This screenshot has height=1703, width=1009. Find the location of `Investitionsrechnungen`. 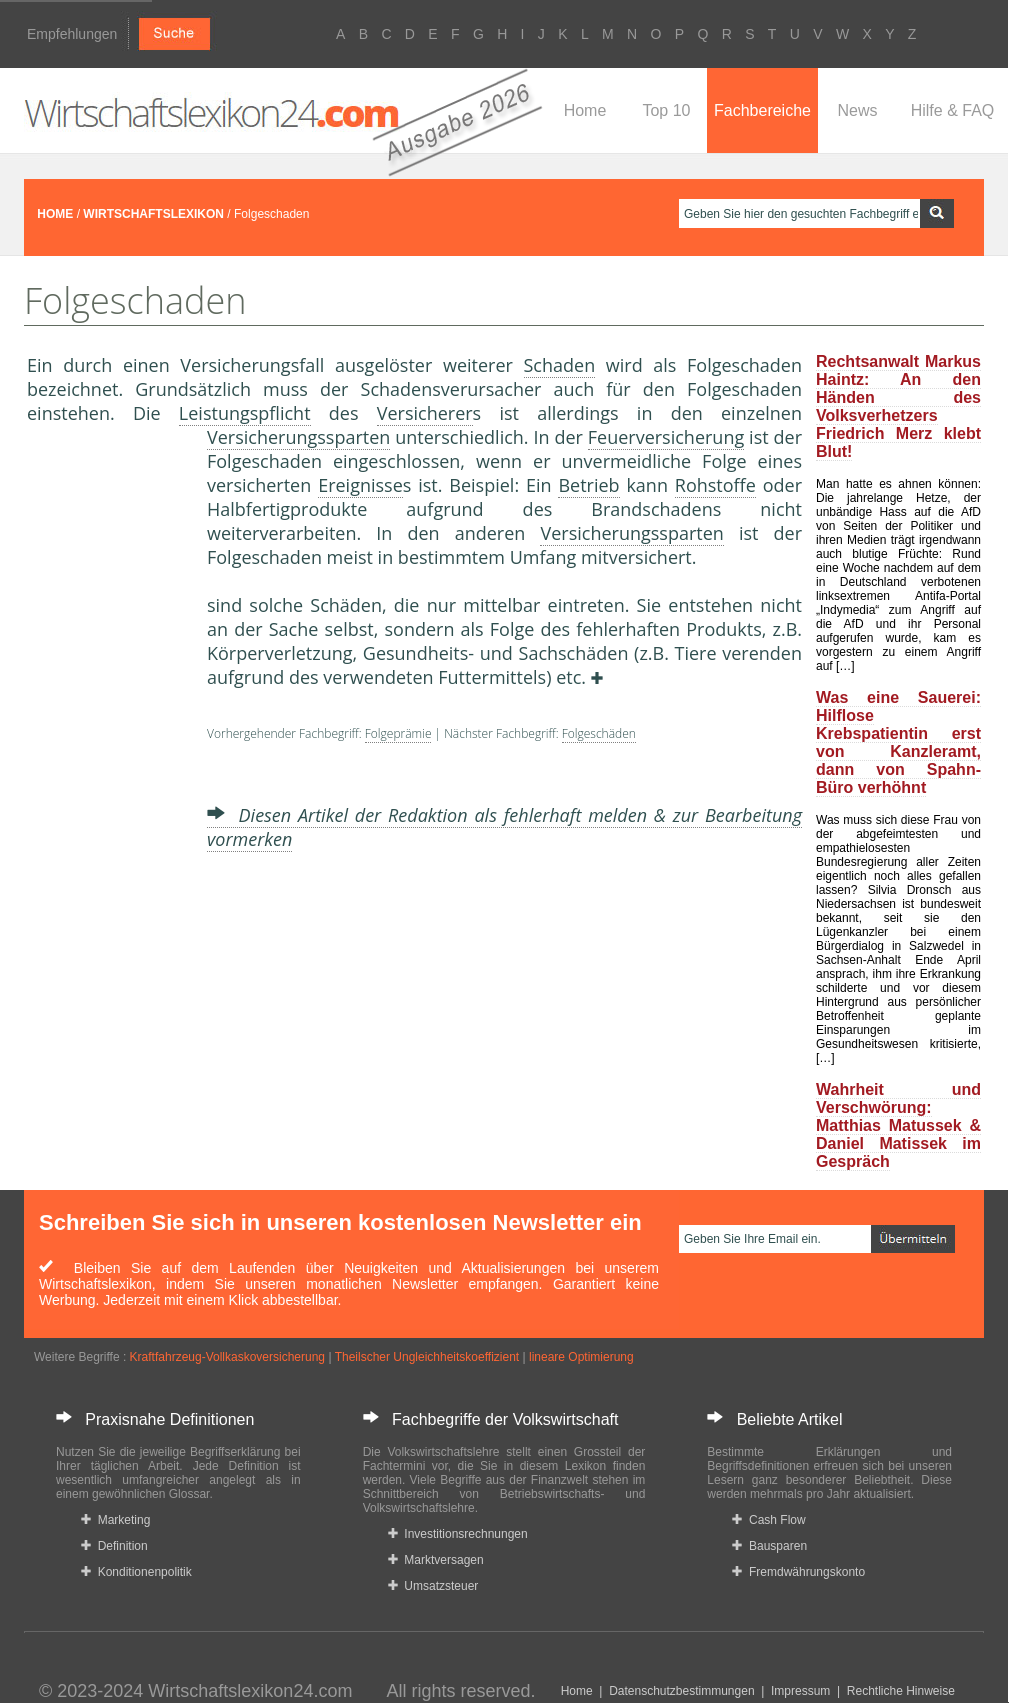

Investitionsrechnungen is located at coordinates (458, 1534).